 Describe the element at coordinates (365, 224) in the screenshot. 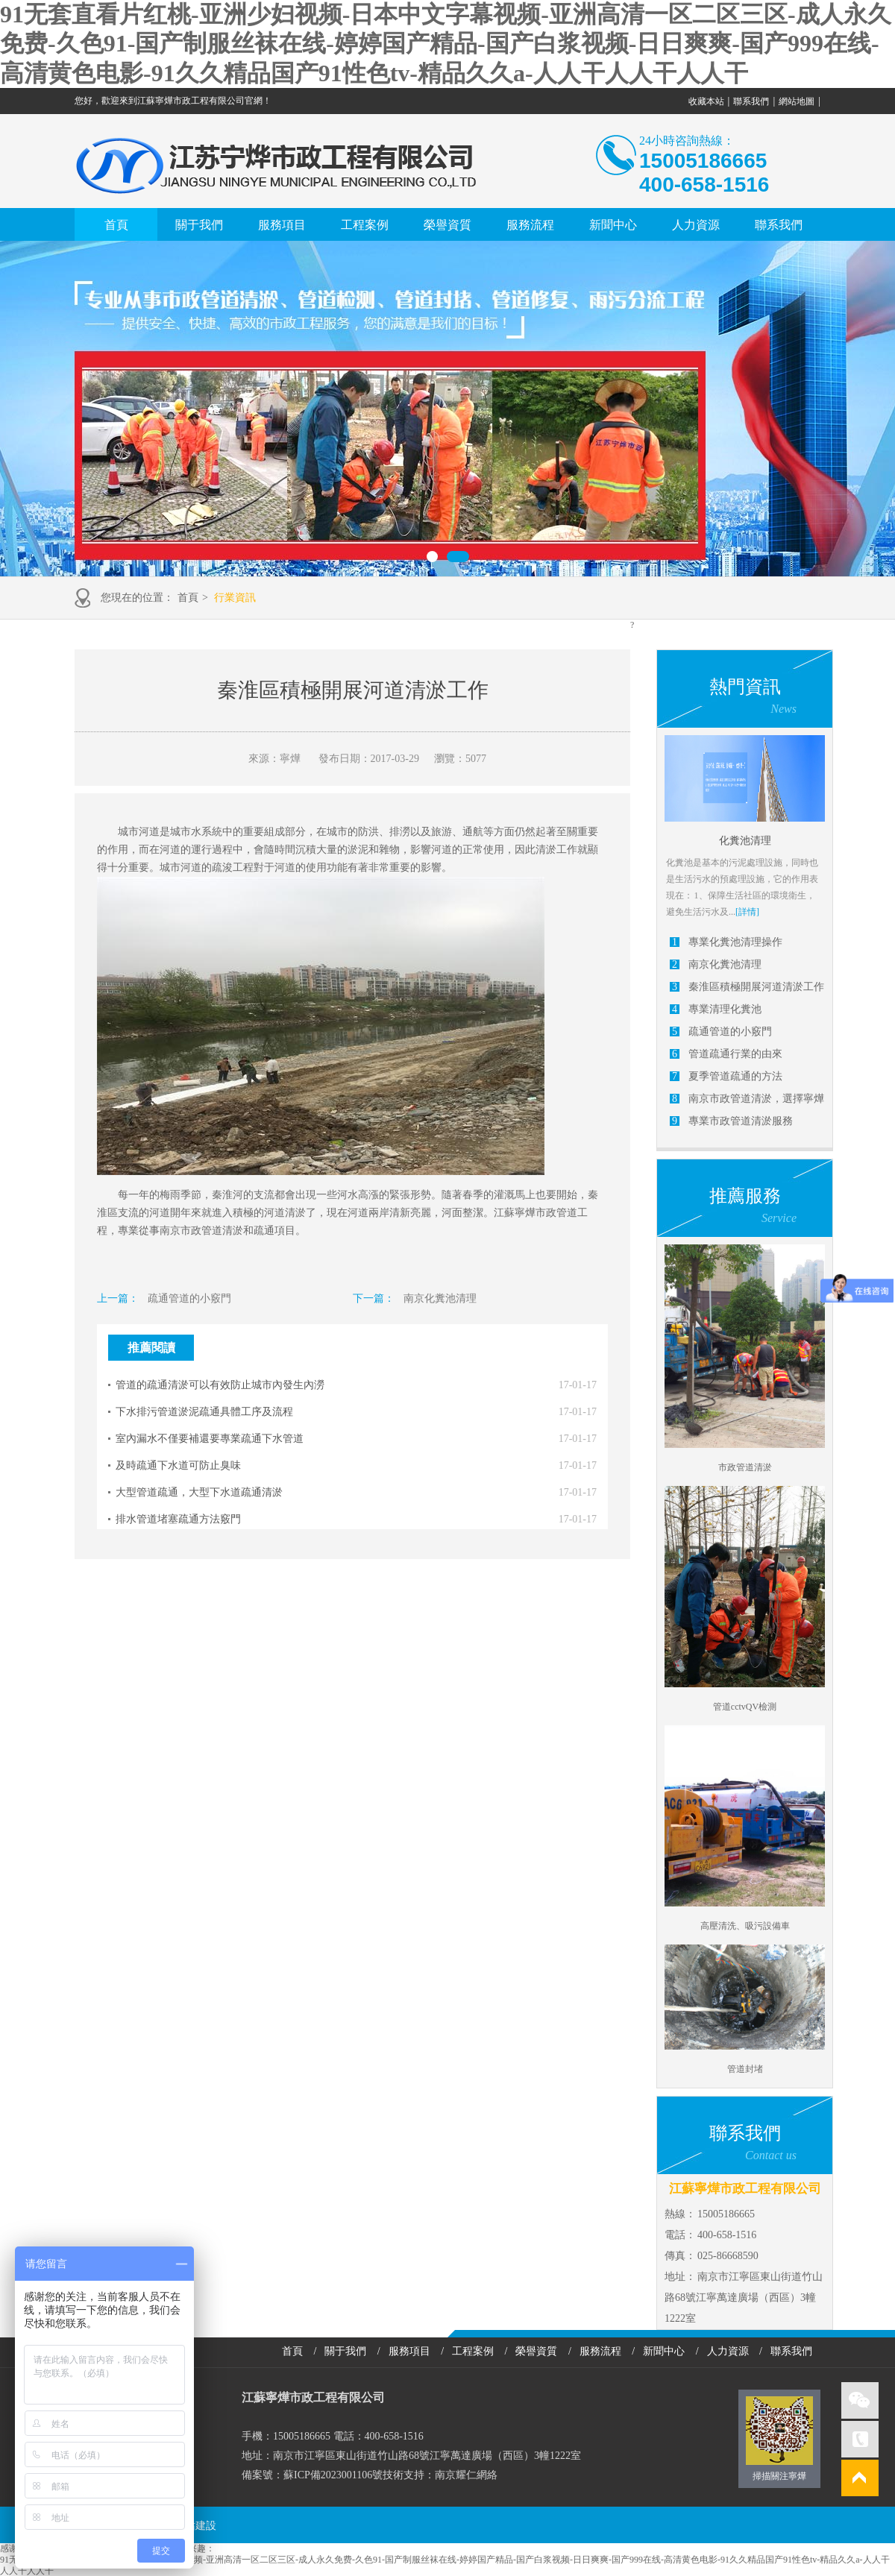

I see `工程案例` at that location.